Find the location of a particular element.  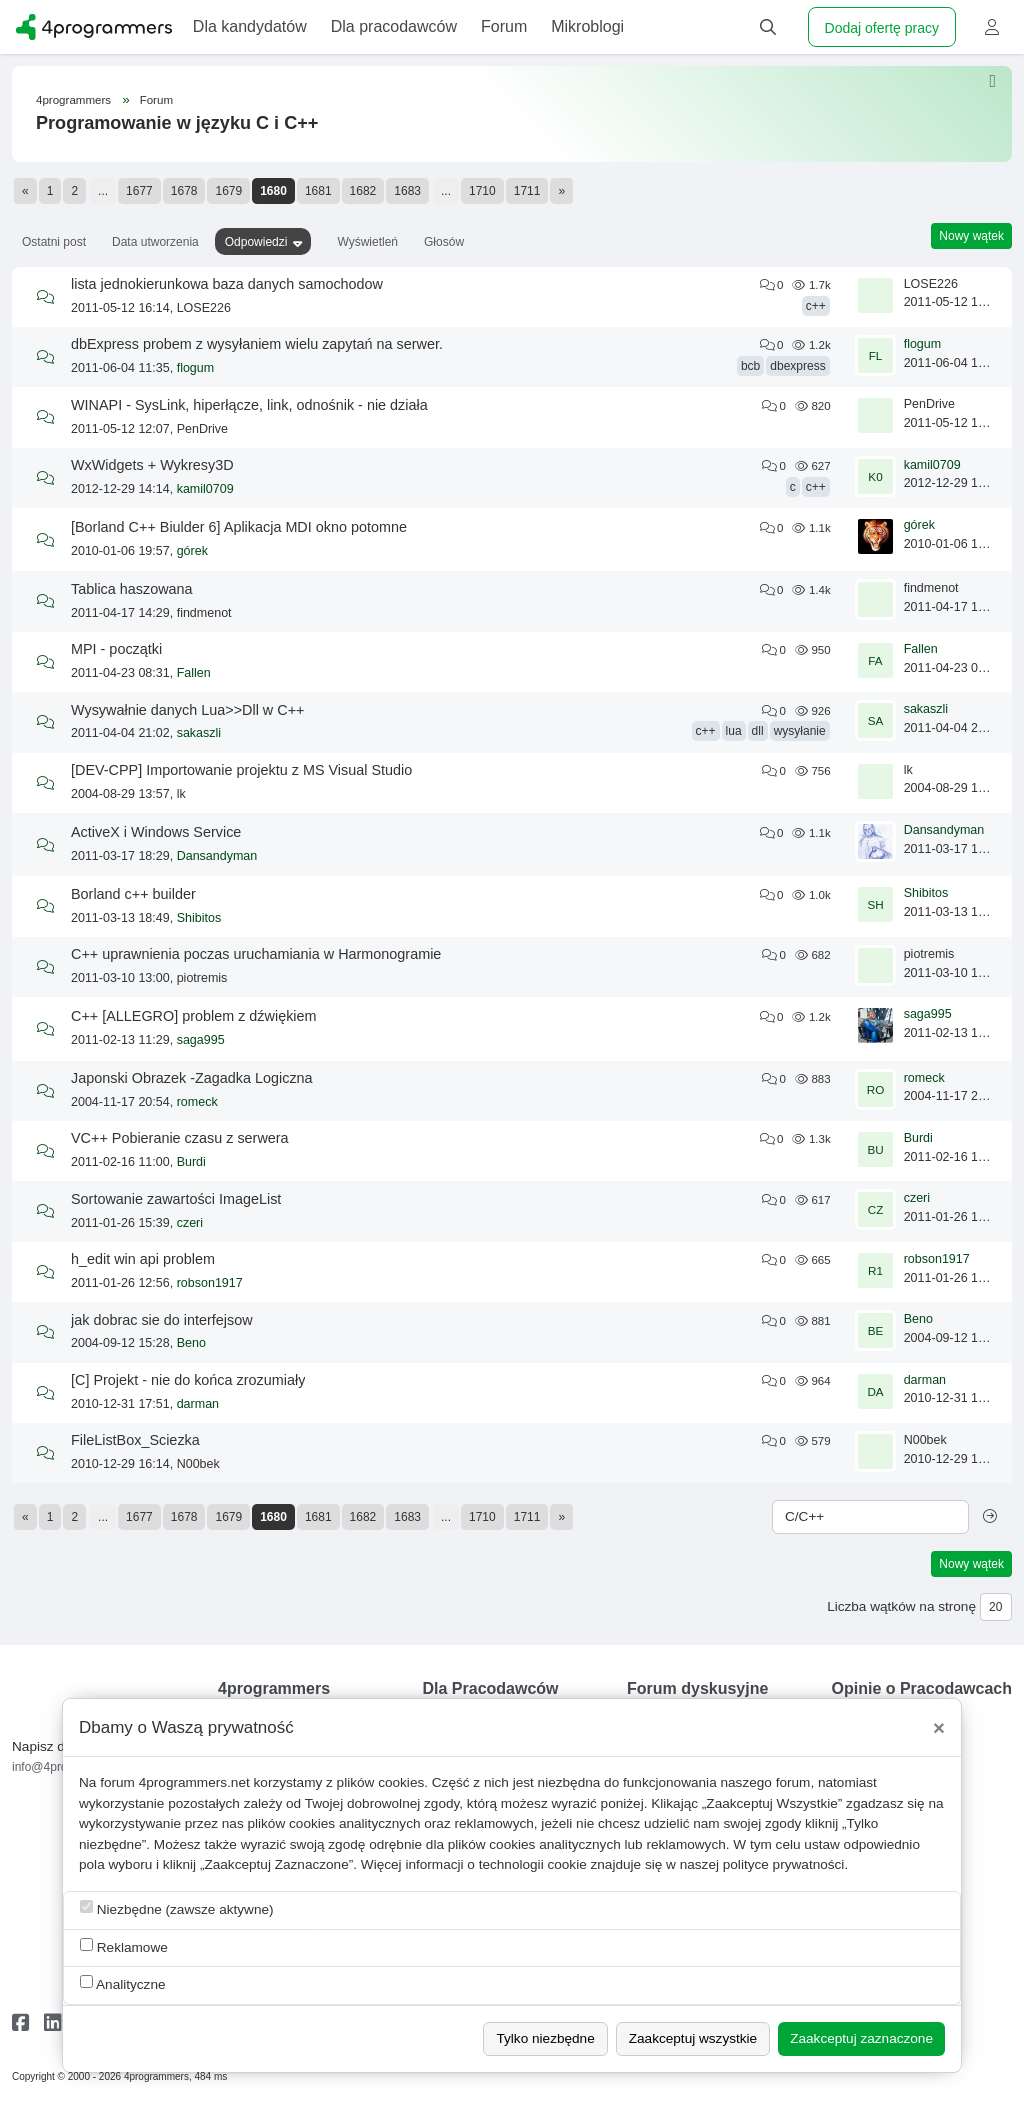

bcb is located at coordinates (750, 366).